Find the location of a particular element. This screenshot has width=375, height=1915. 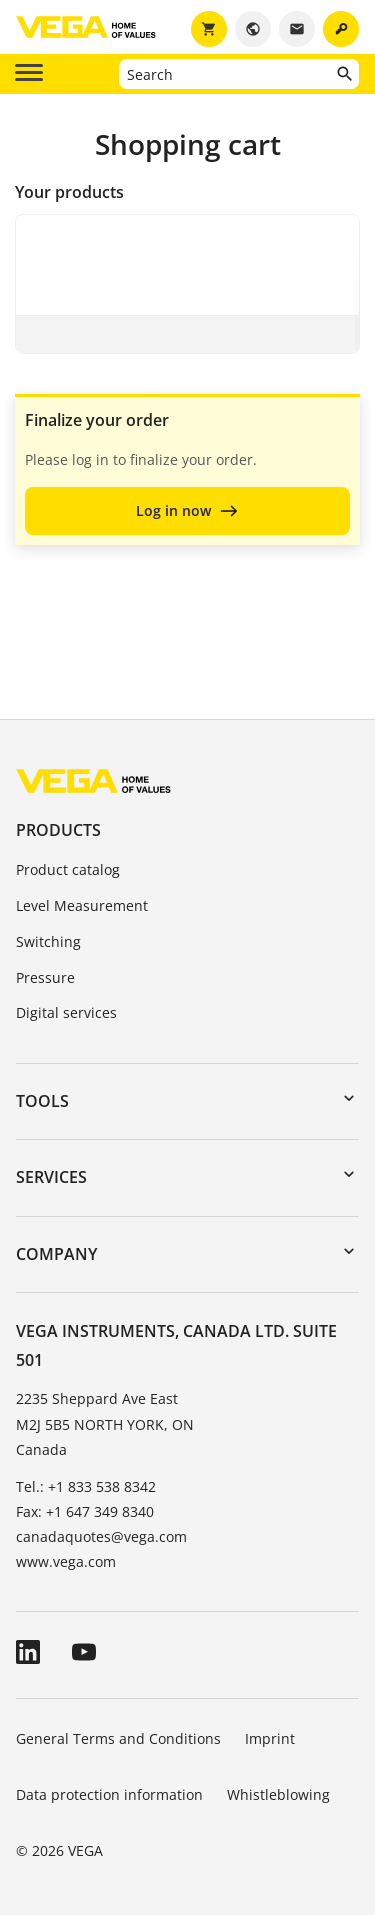

Products is located at coordinates (58, 830).